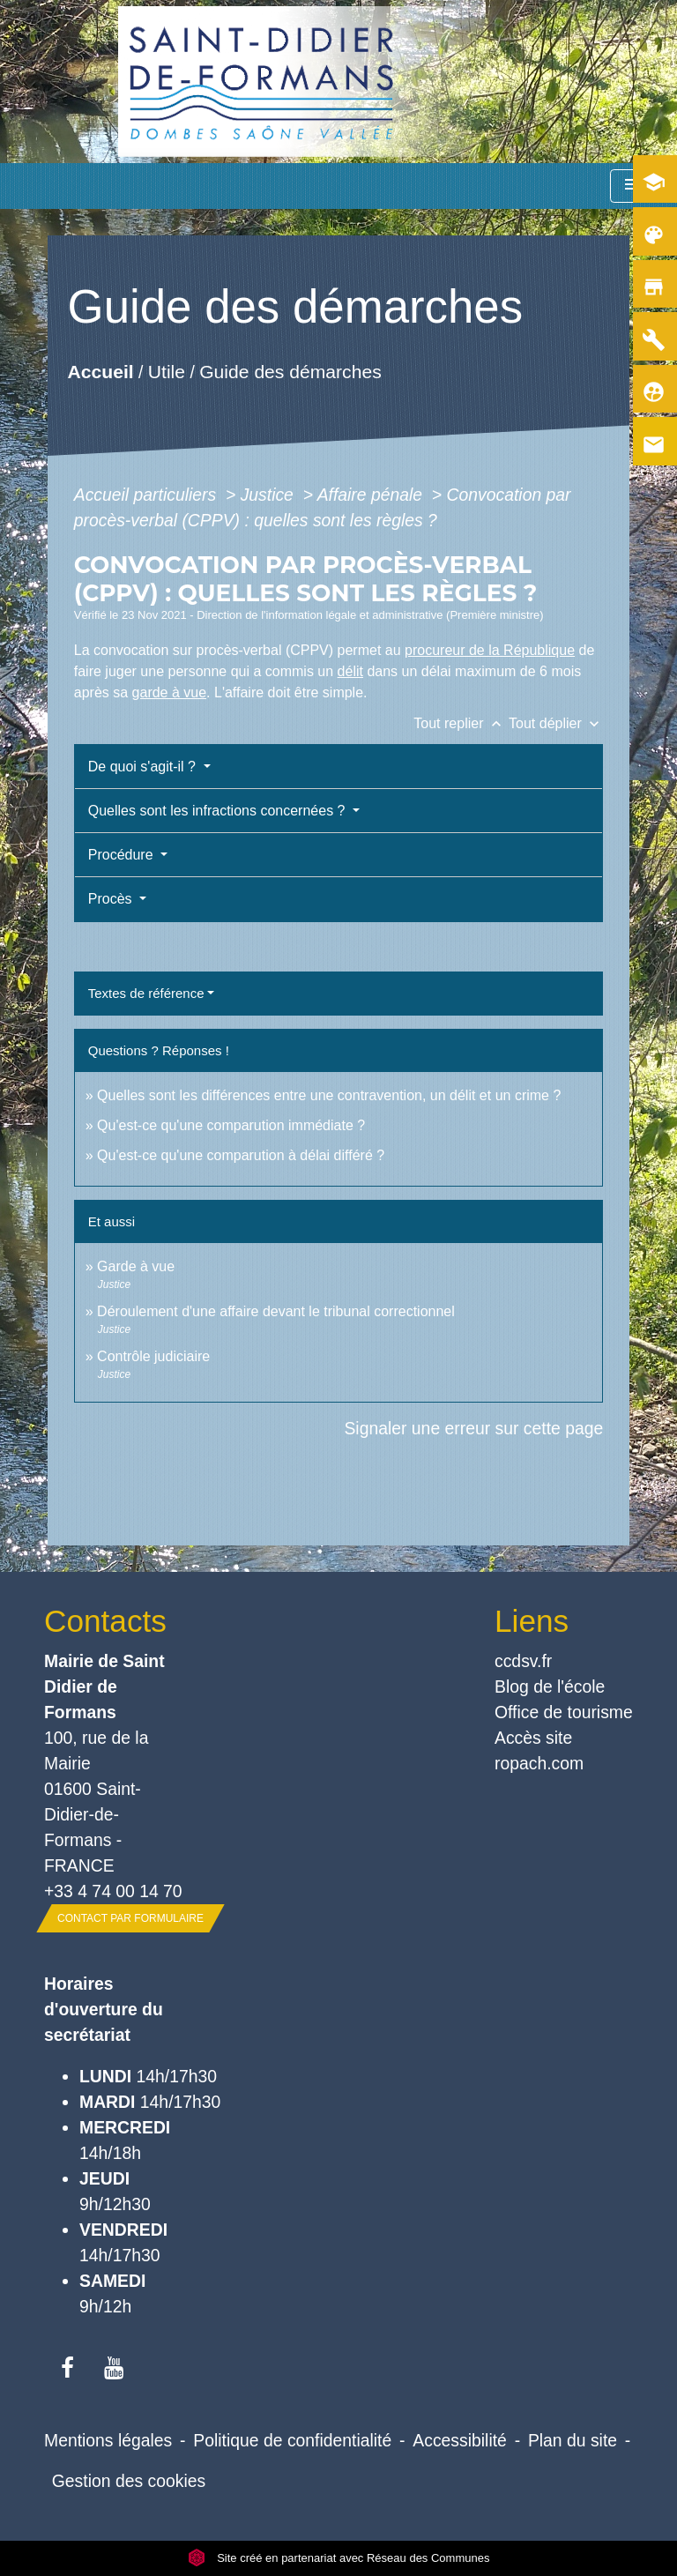 This screenshot has width=677, height=2576. Describe the element at coordinates (276, 1311) in the screenshot. I see `Déroulement d'une affaire devant le tribunal correctionnel` at that location.